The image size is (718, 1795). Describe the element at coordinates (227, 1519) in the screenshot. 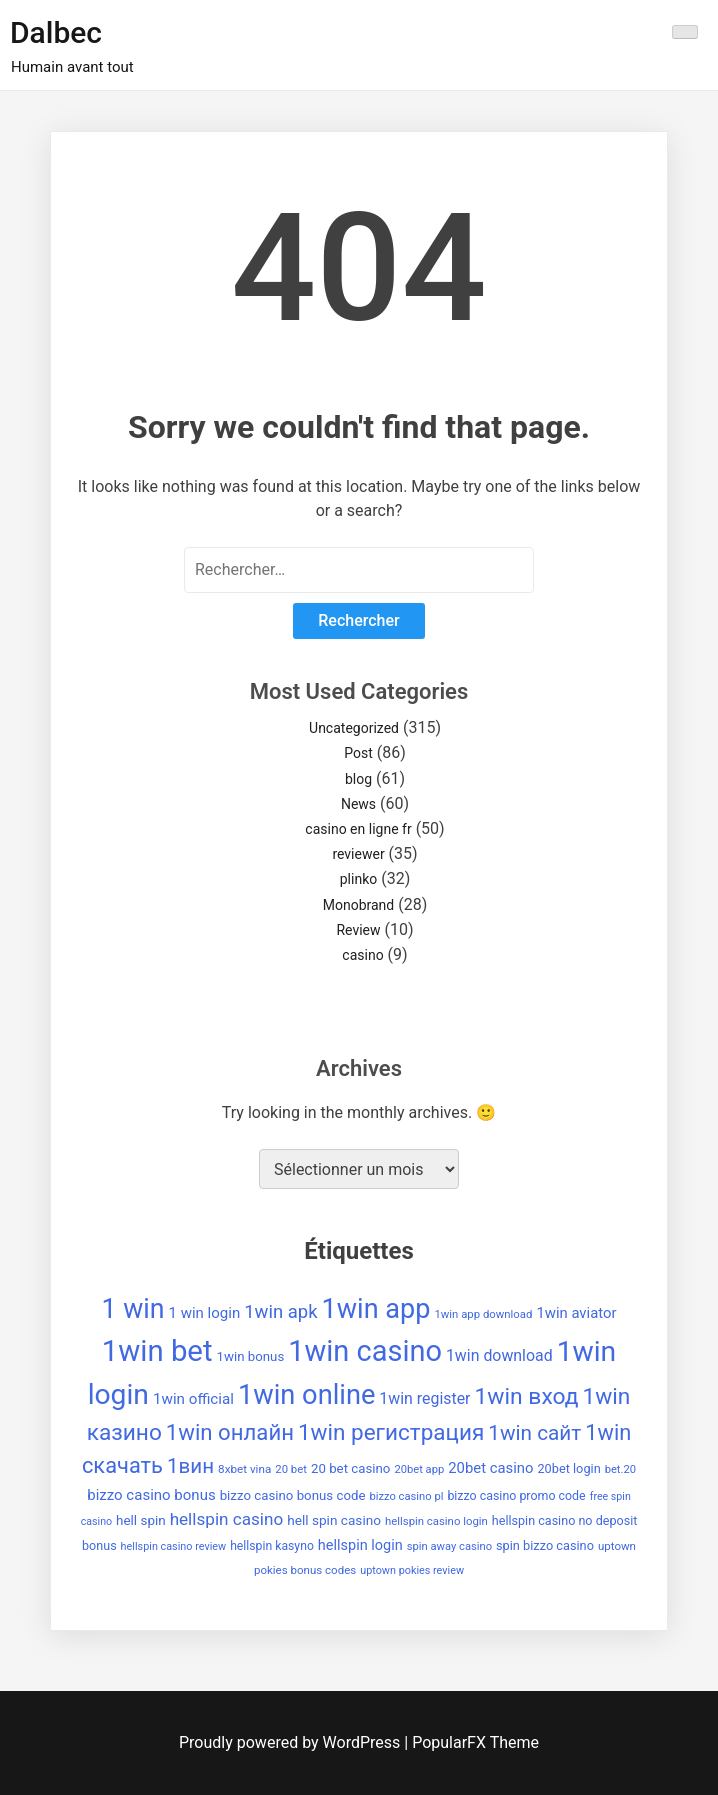

I see `hellspin casino [hellspin casino (69 éléments)]` at that location.